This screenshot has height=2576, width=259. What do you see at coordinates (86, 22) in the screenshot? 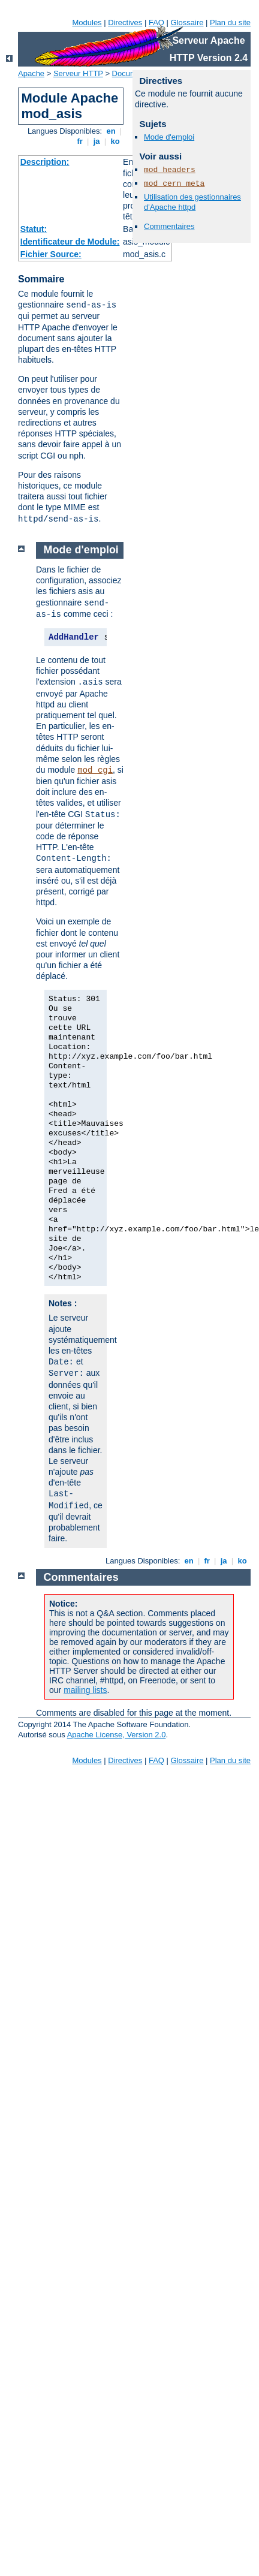
I see `Modules` at bounding box center [86, 22].